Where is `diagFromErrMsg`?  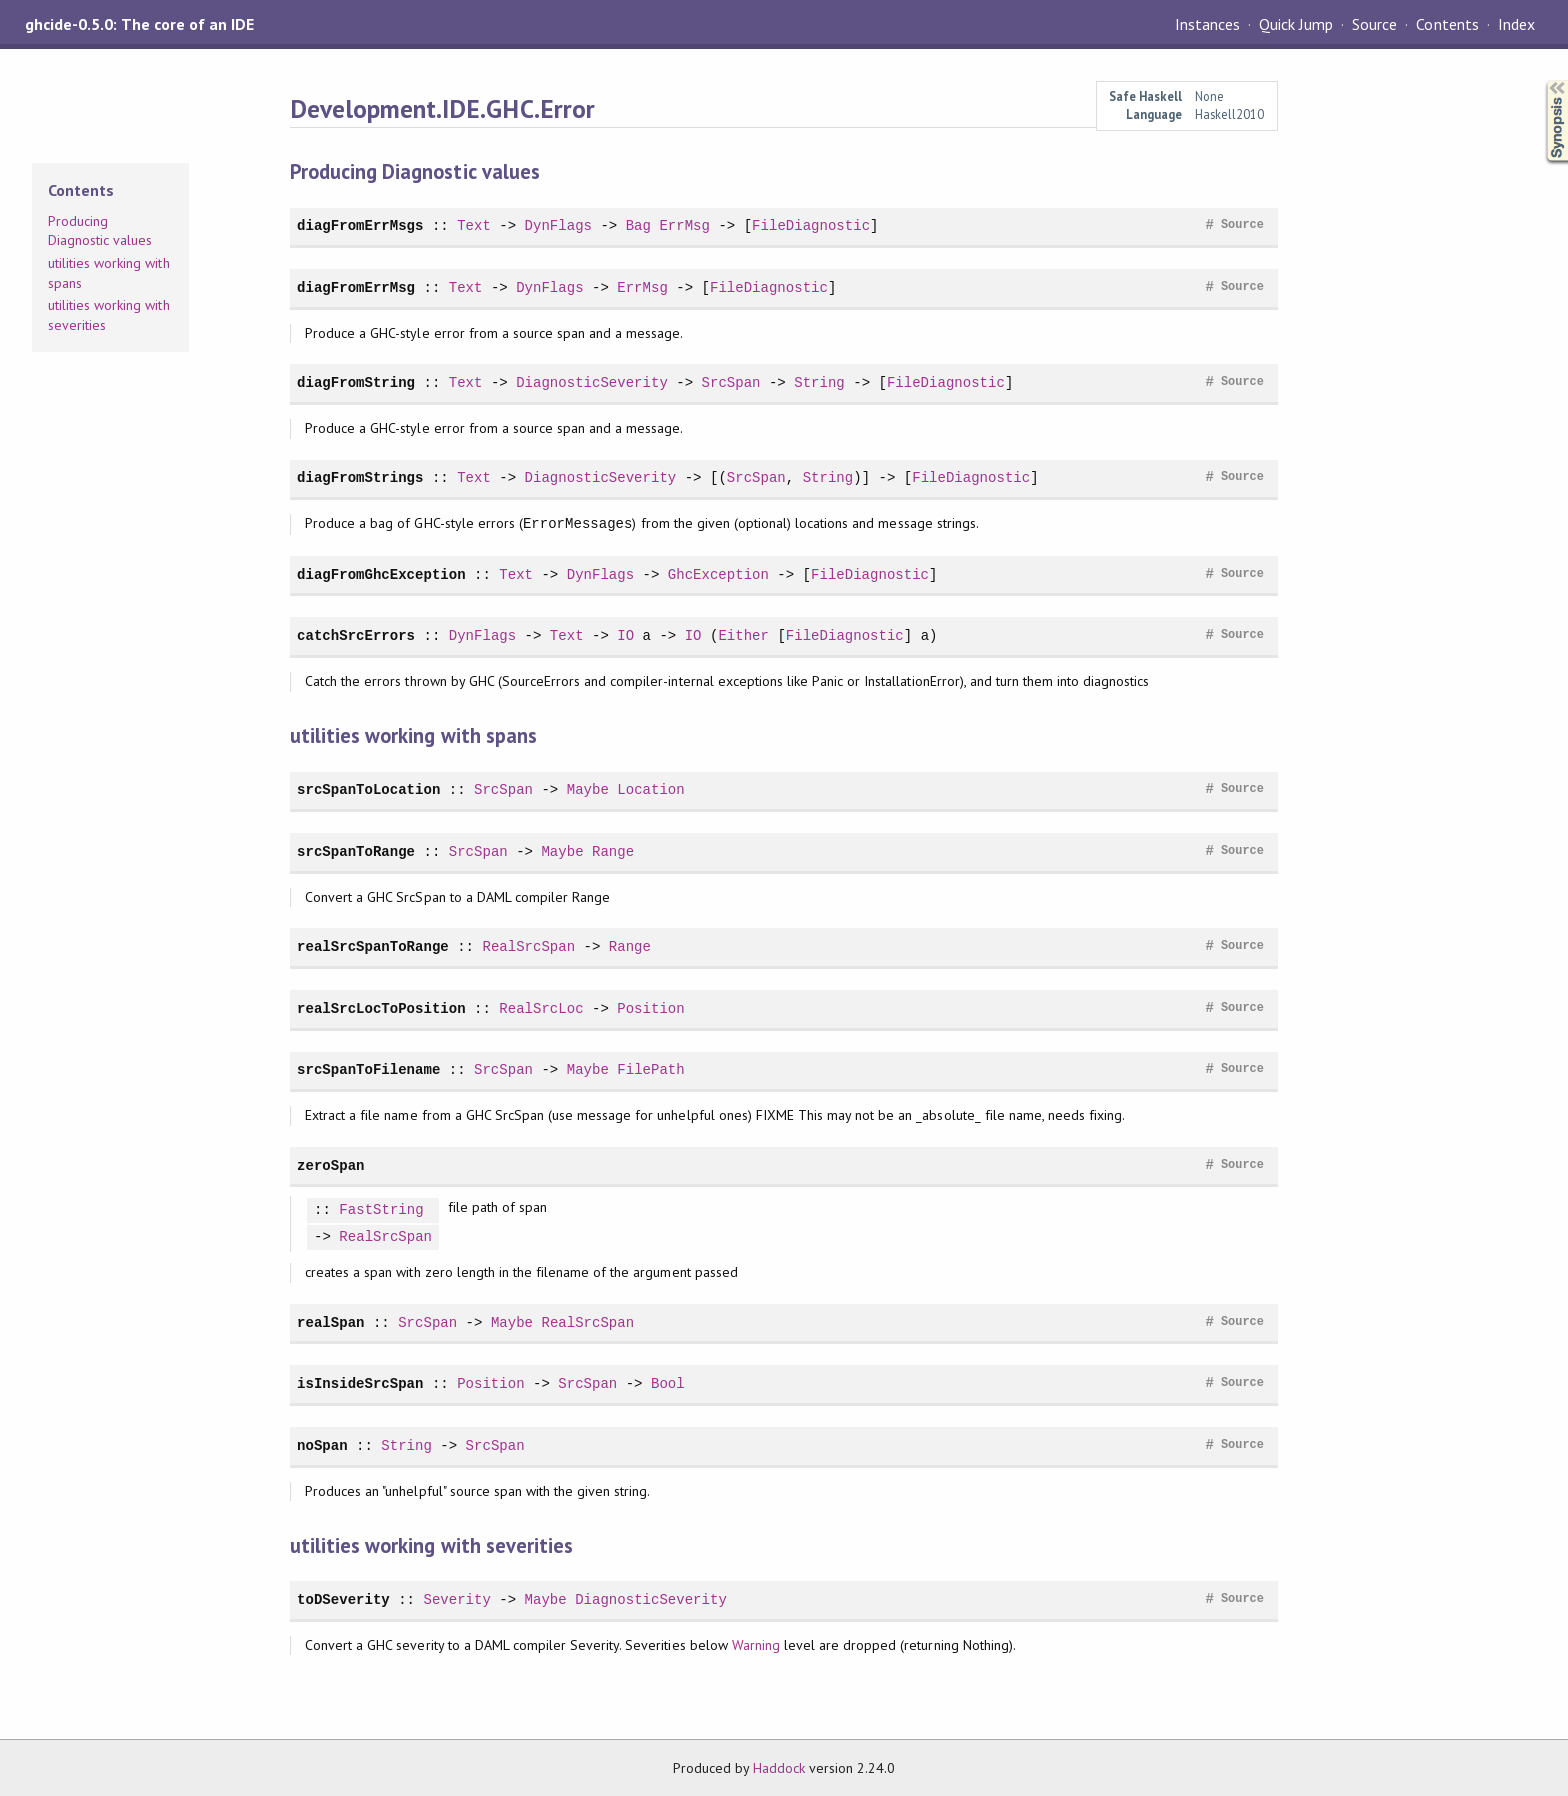 diagFromErrMsg is located at coordinates (356, 287).